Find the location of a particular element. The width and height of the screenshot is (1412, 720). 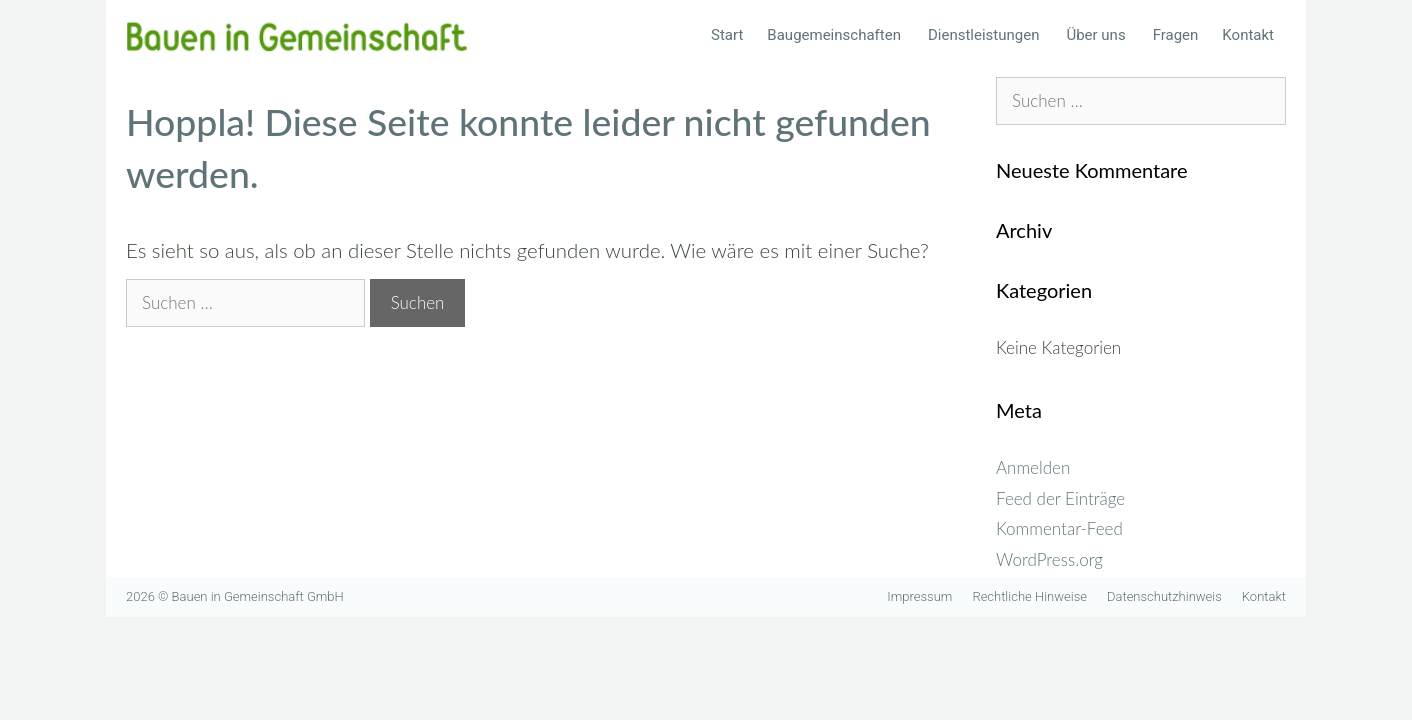

WordPress.org is located at coordinates (1049, 559).